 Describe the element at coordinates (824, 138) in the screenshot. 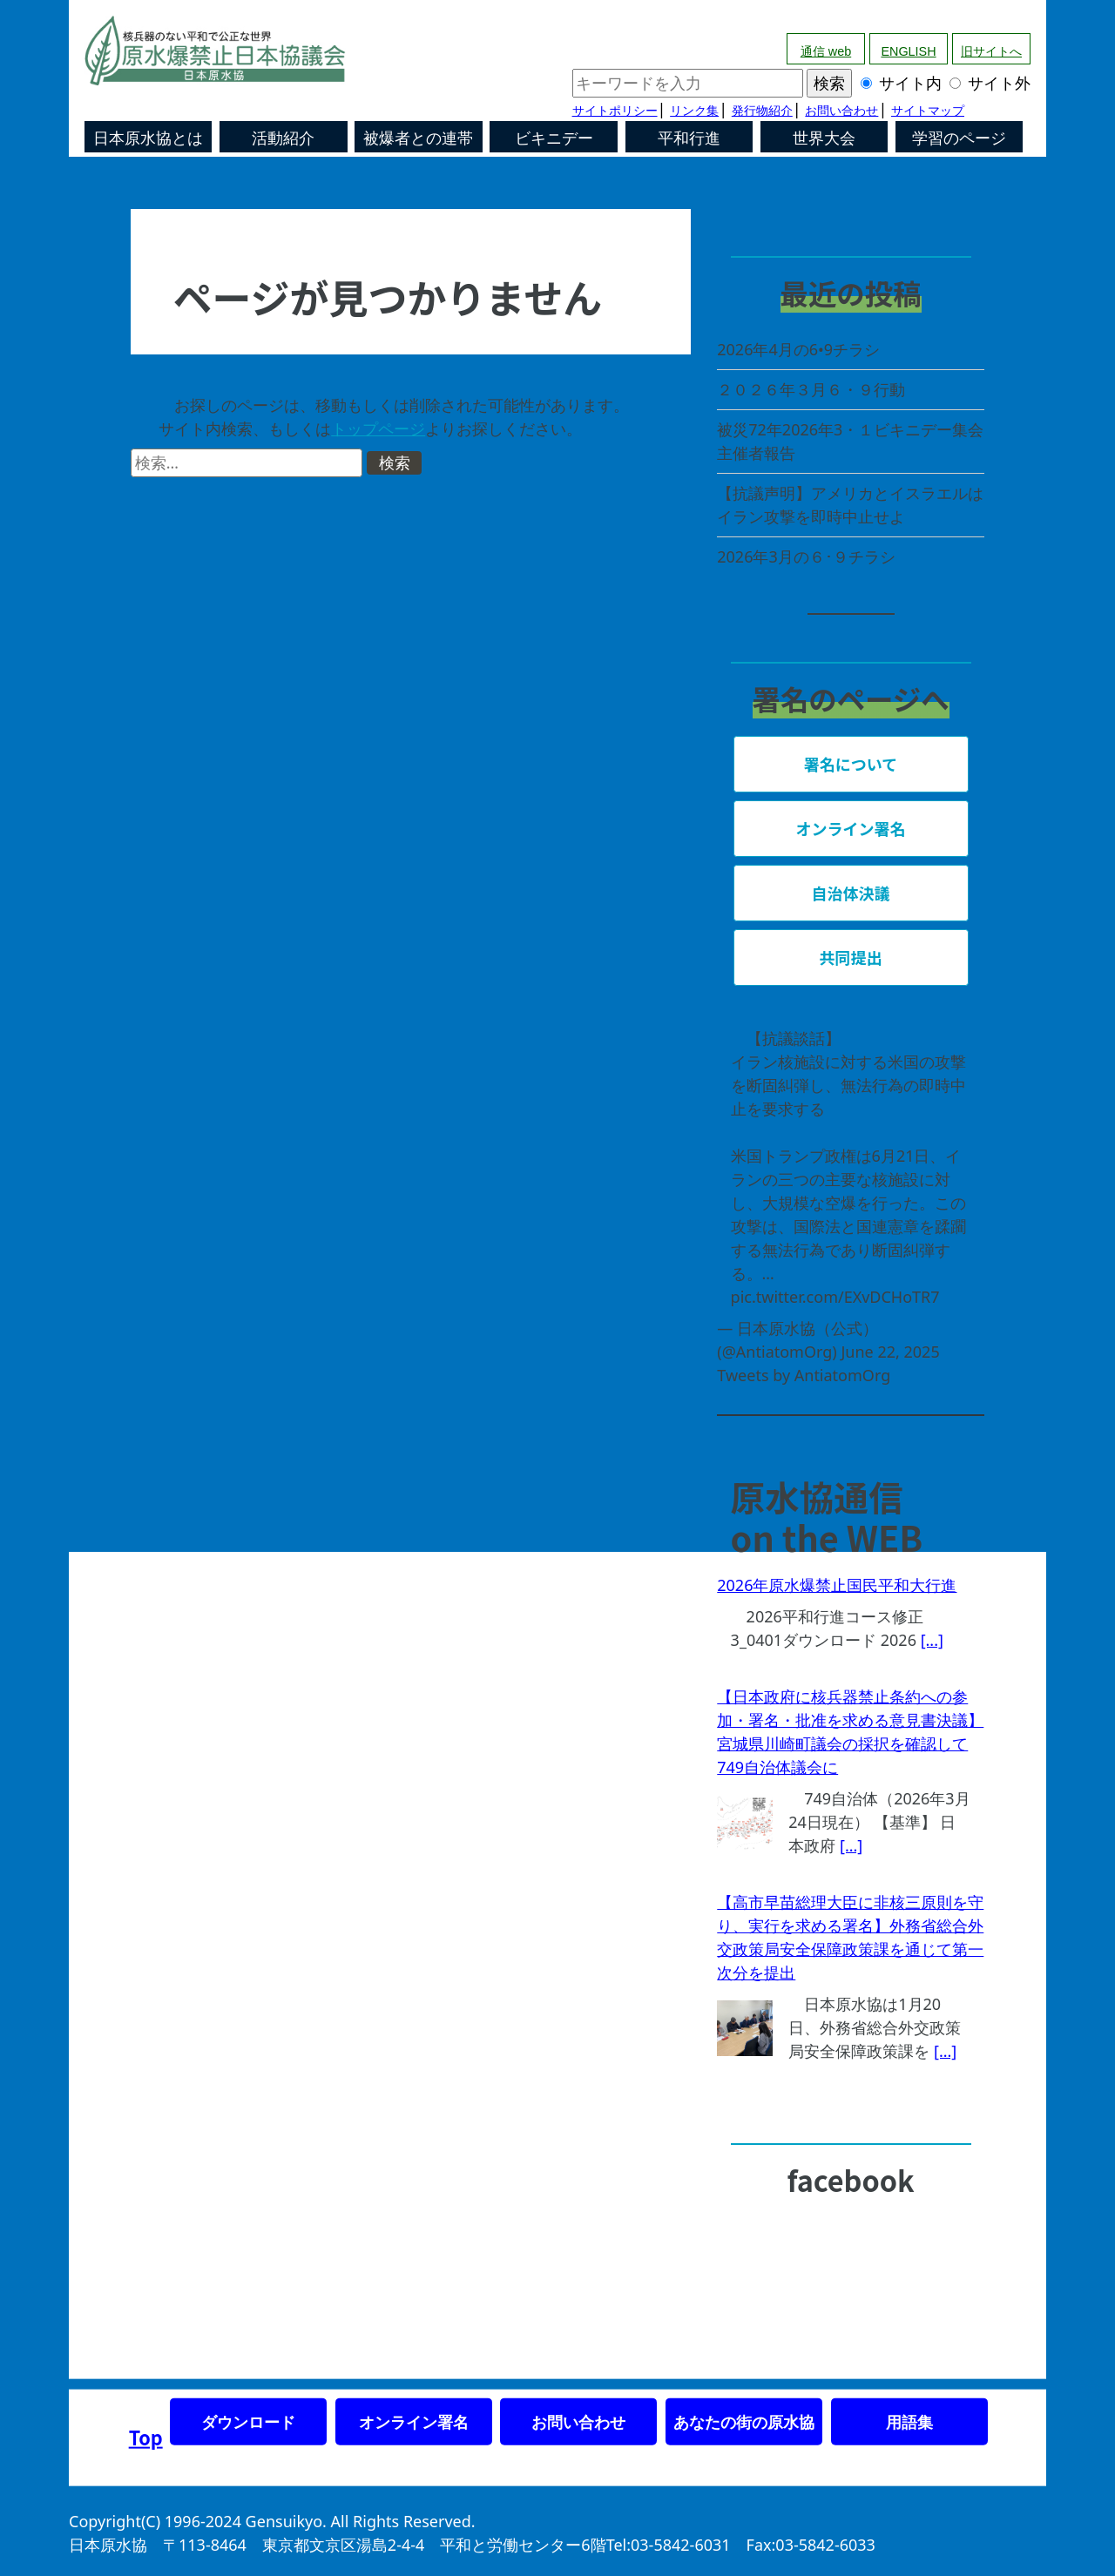

I see `世界大会` at that location.